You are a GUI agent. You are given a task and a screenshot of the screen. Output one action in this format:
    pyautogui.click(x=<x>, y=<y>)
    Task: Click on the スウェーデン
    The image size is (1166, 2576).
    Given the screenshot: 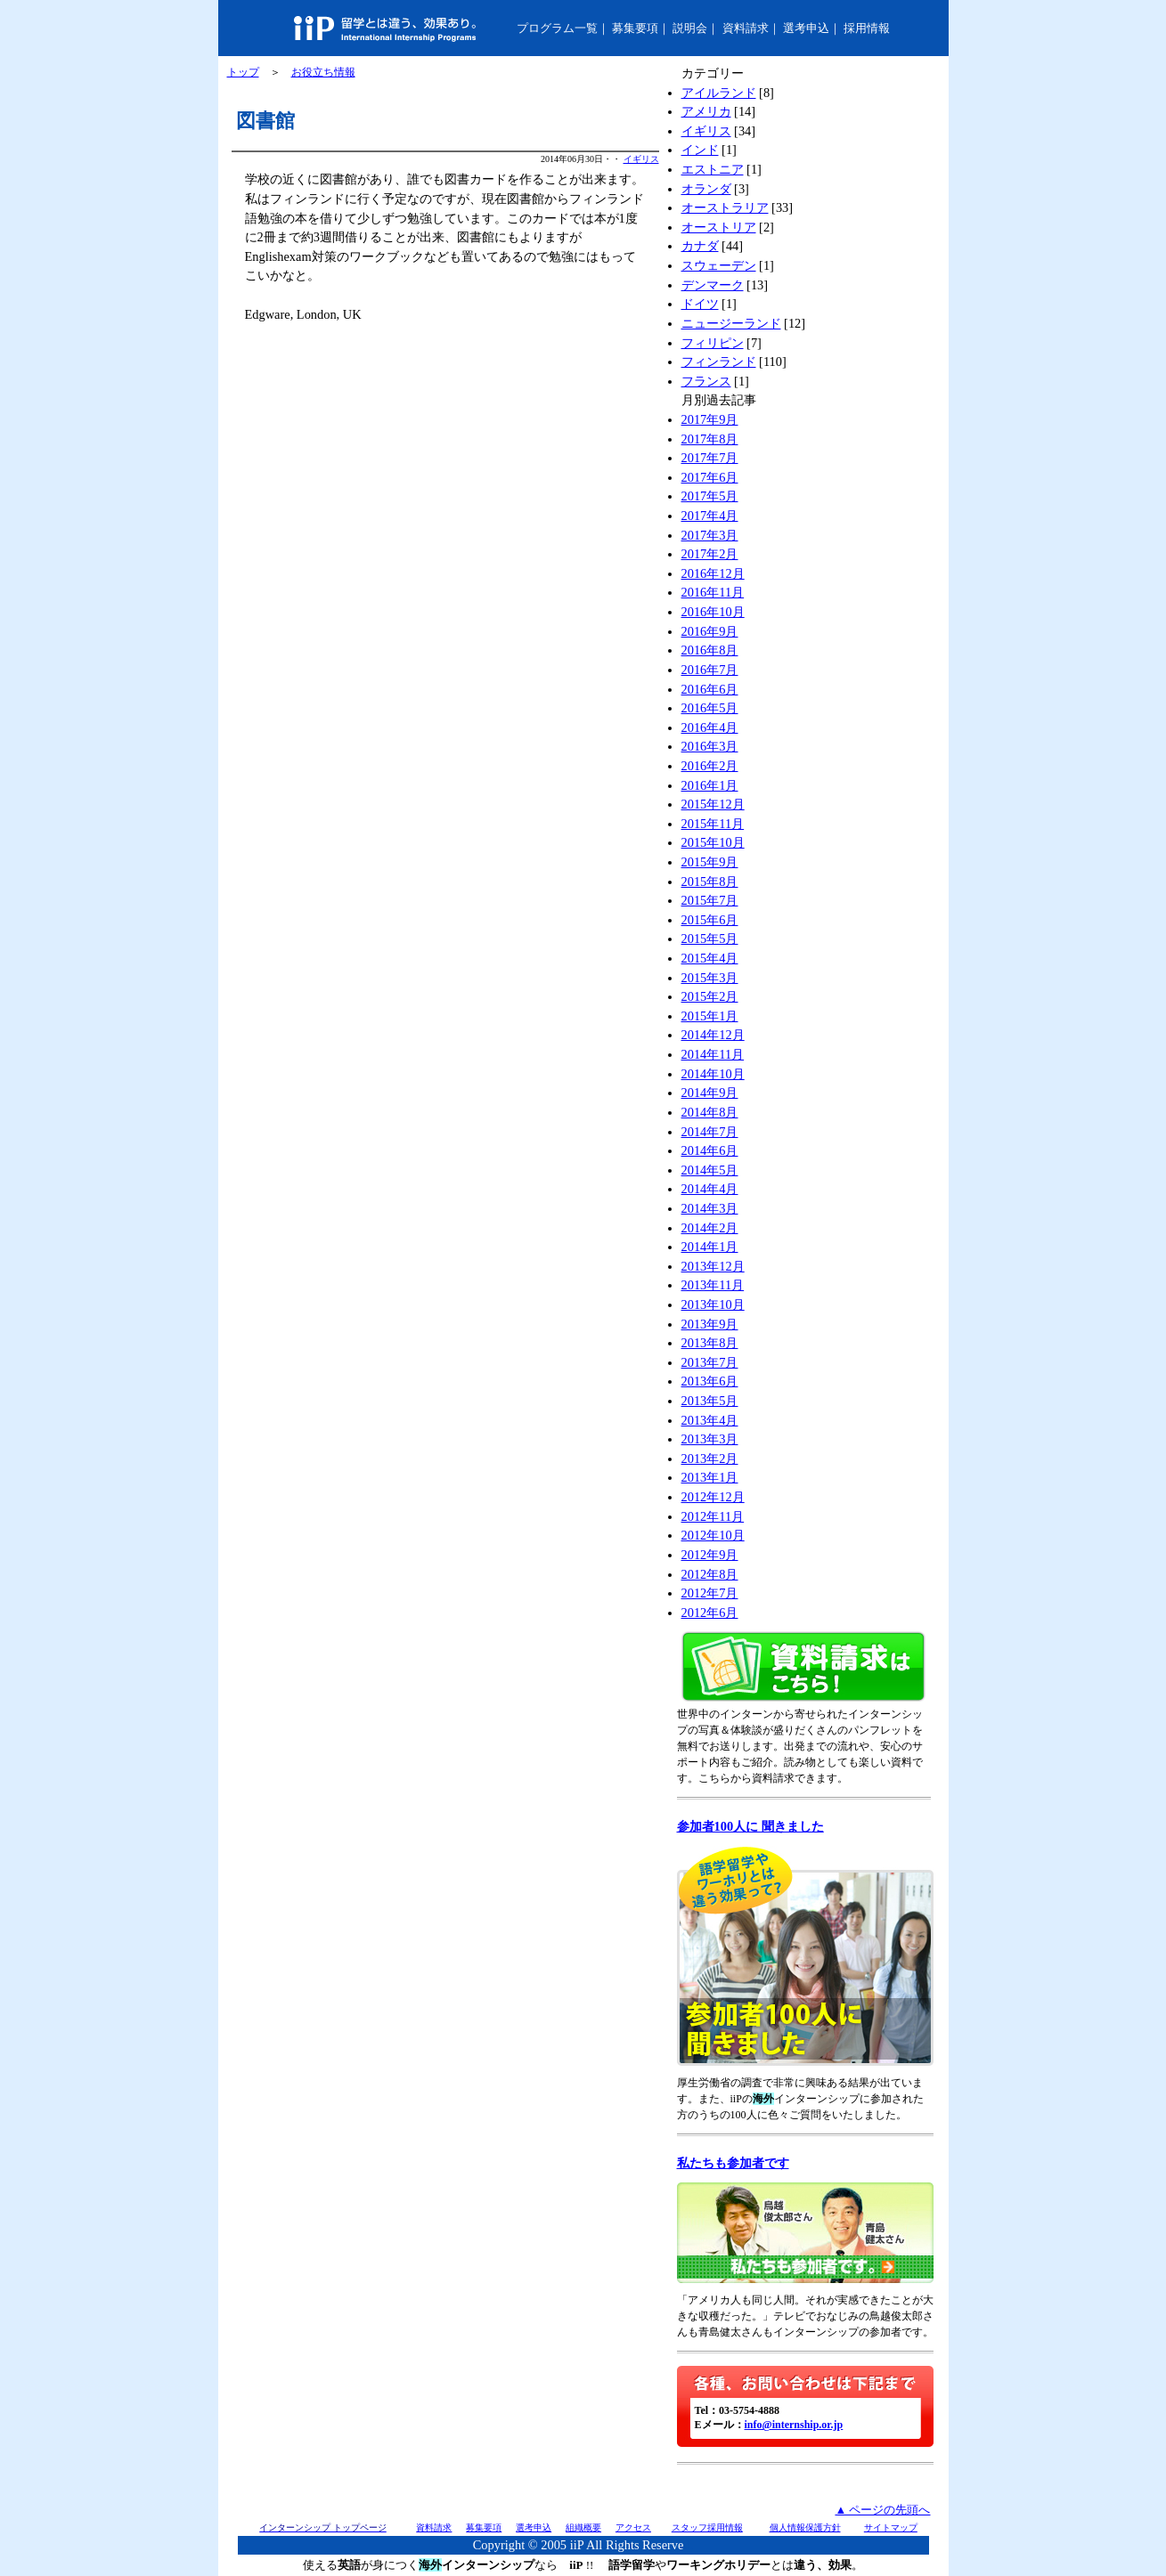 What is the action you would take?
    pyautogui.click(x=718, y=265)
    